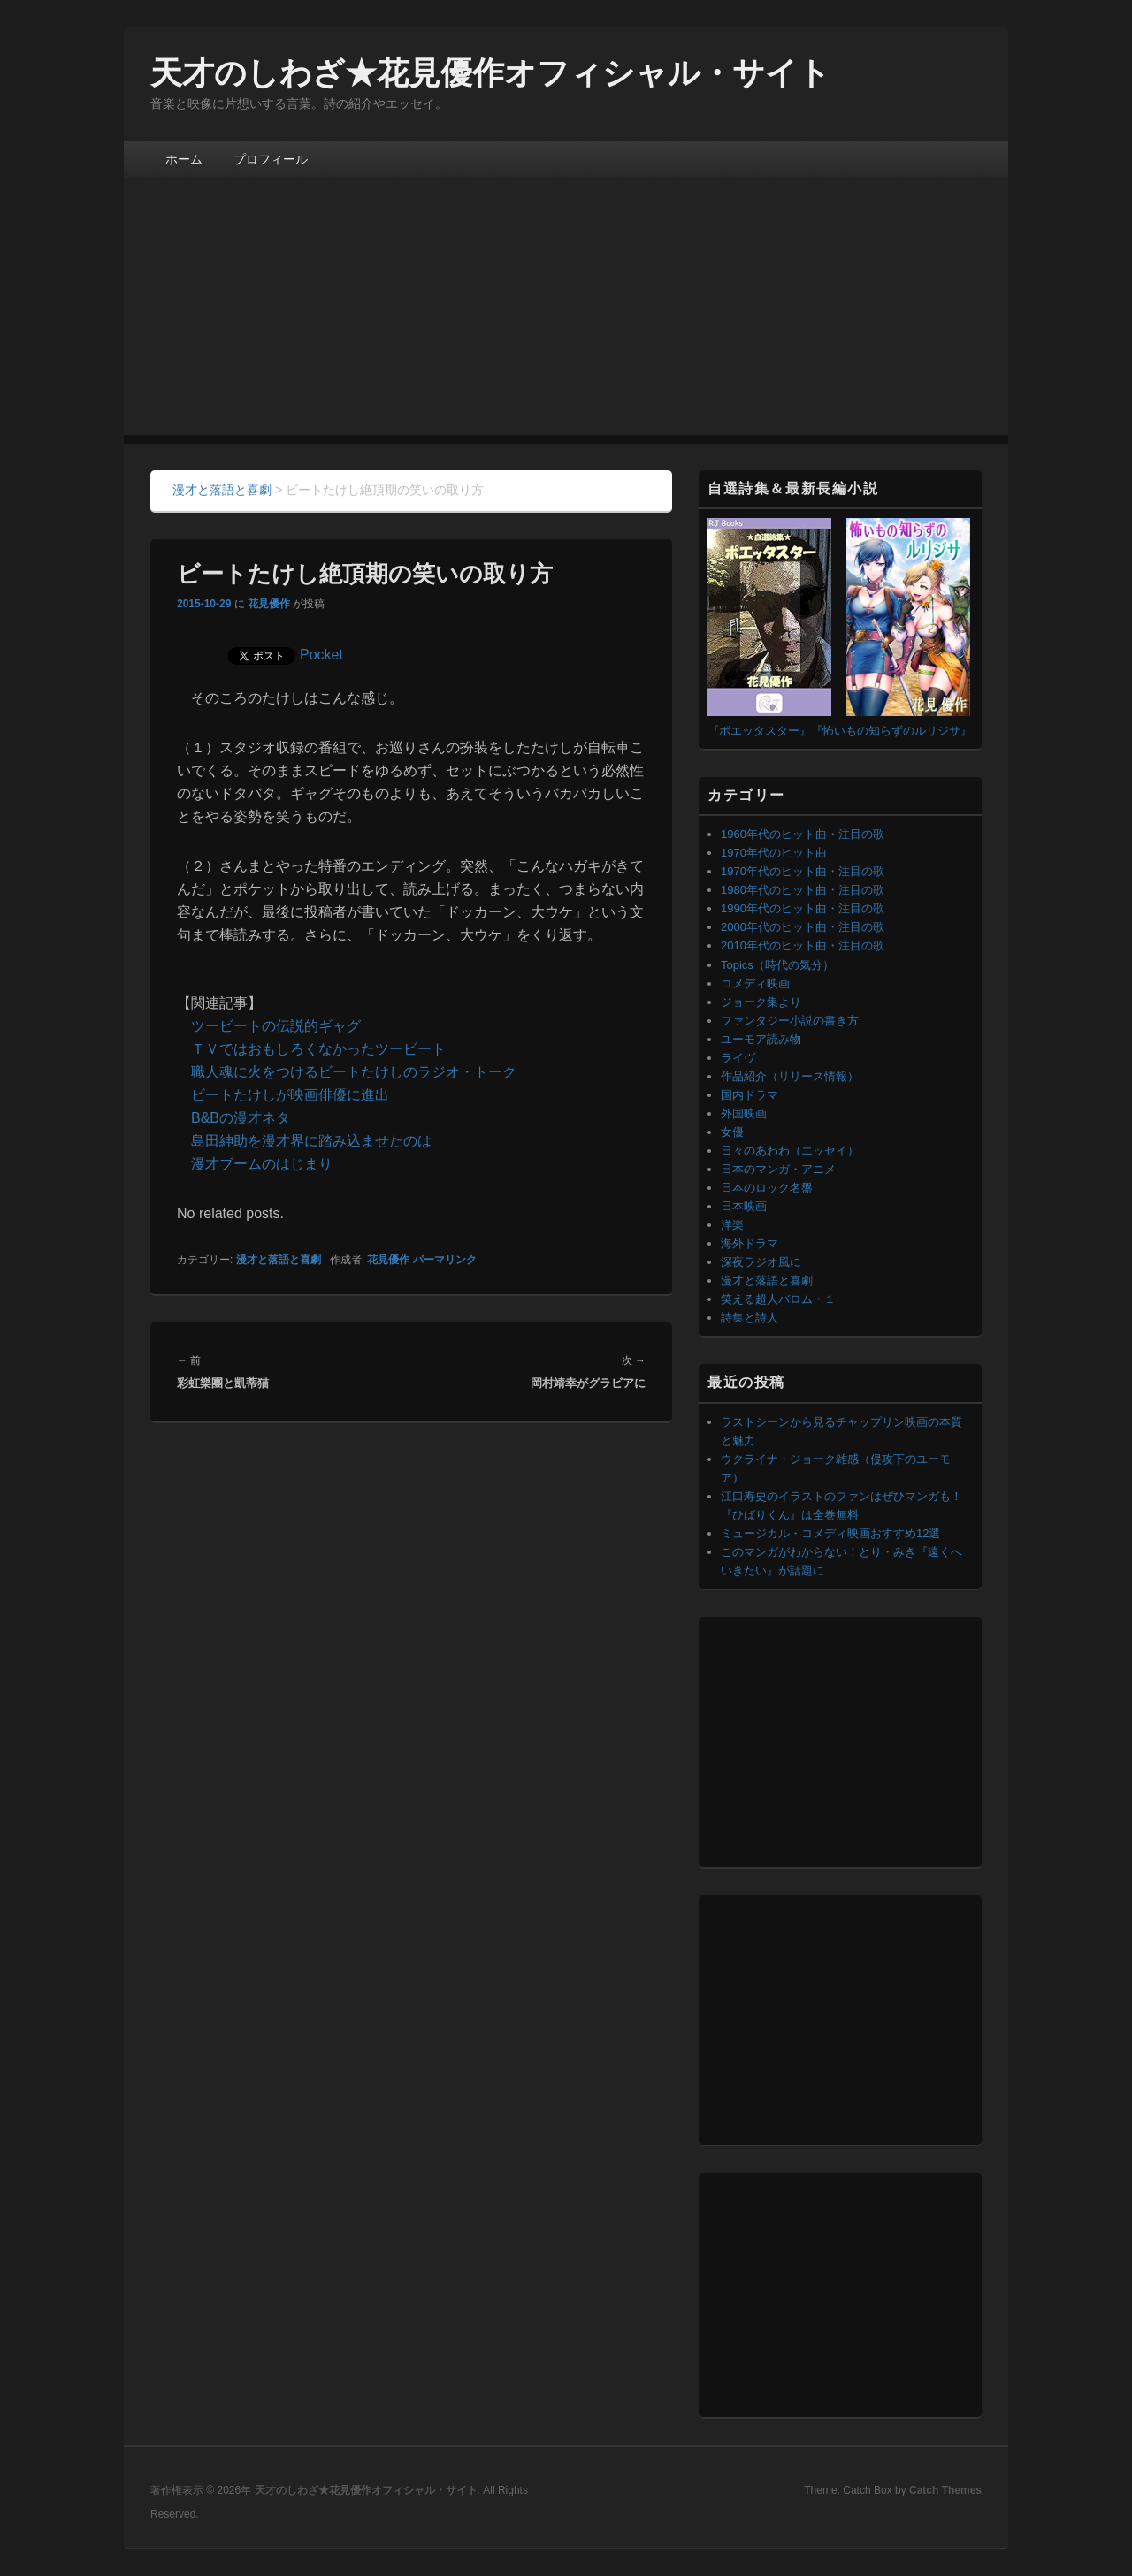 Image resolution: width=1132 pixels, height=2576 pixels. I want to click on ホーム, so click(184, 159).